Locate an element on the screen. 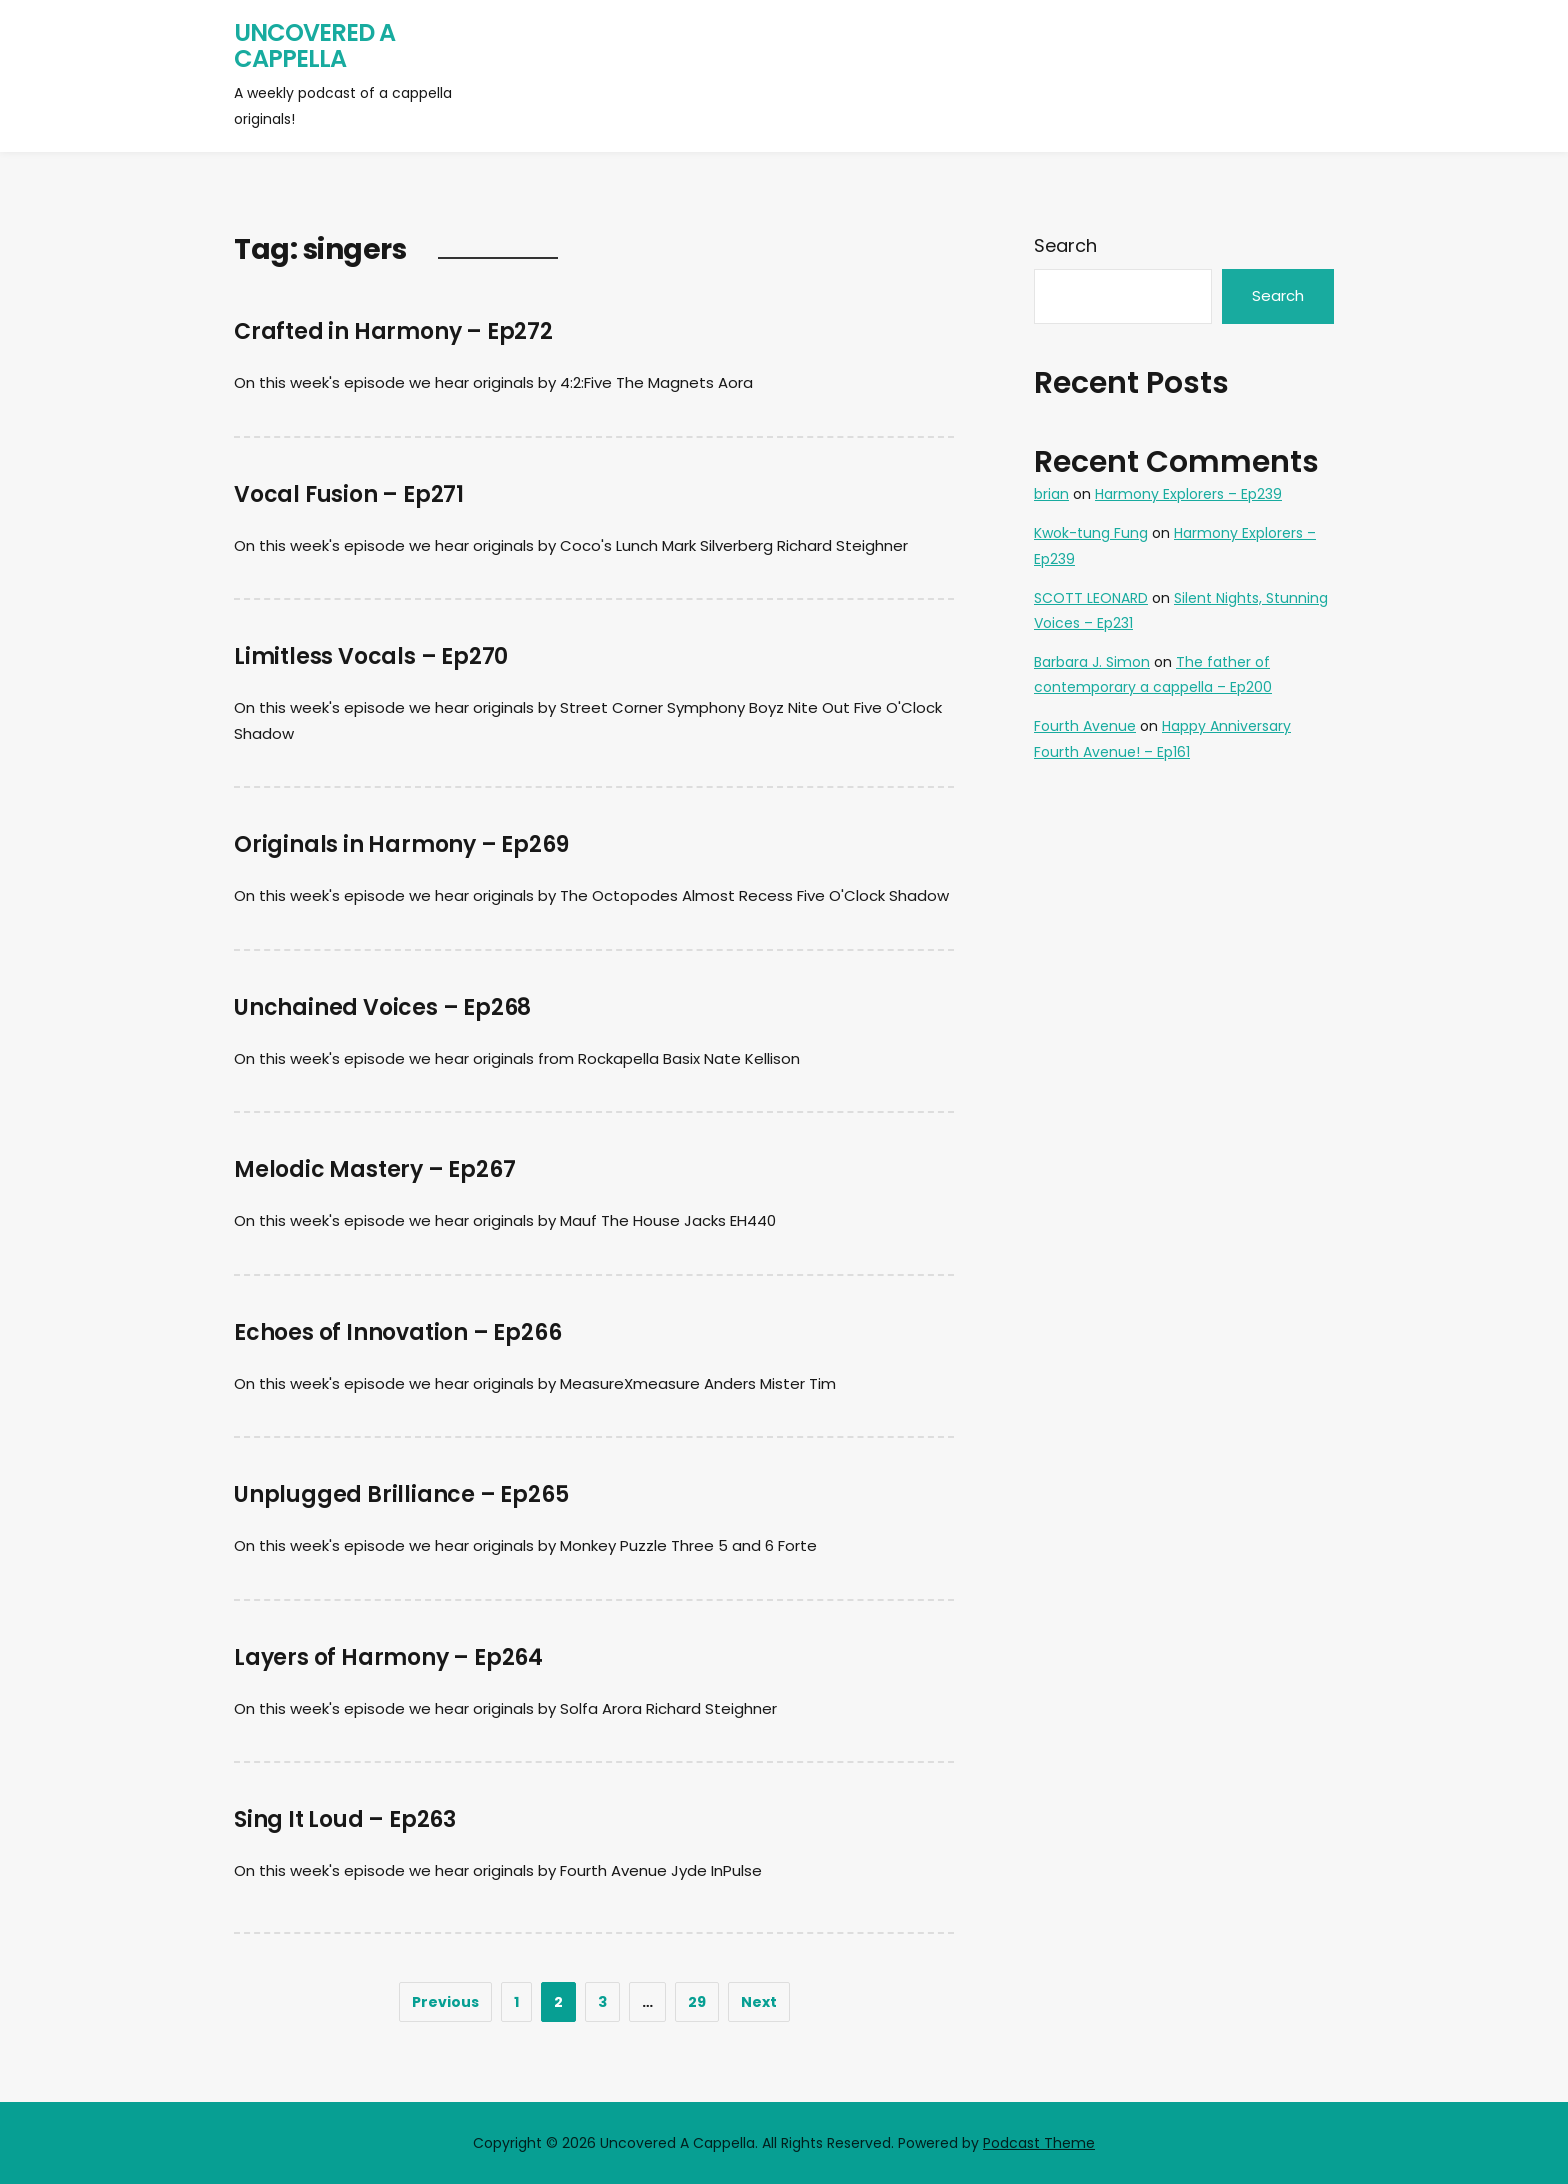 This screenshot has width=1568, height=2184. Kwok-tung Fung is located at coordinates (1091, 533).